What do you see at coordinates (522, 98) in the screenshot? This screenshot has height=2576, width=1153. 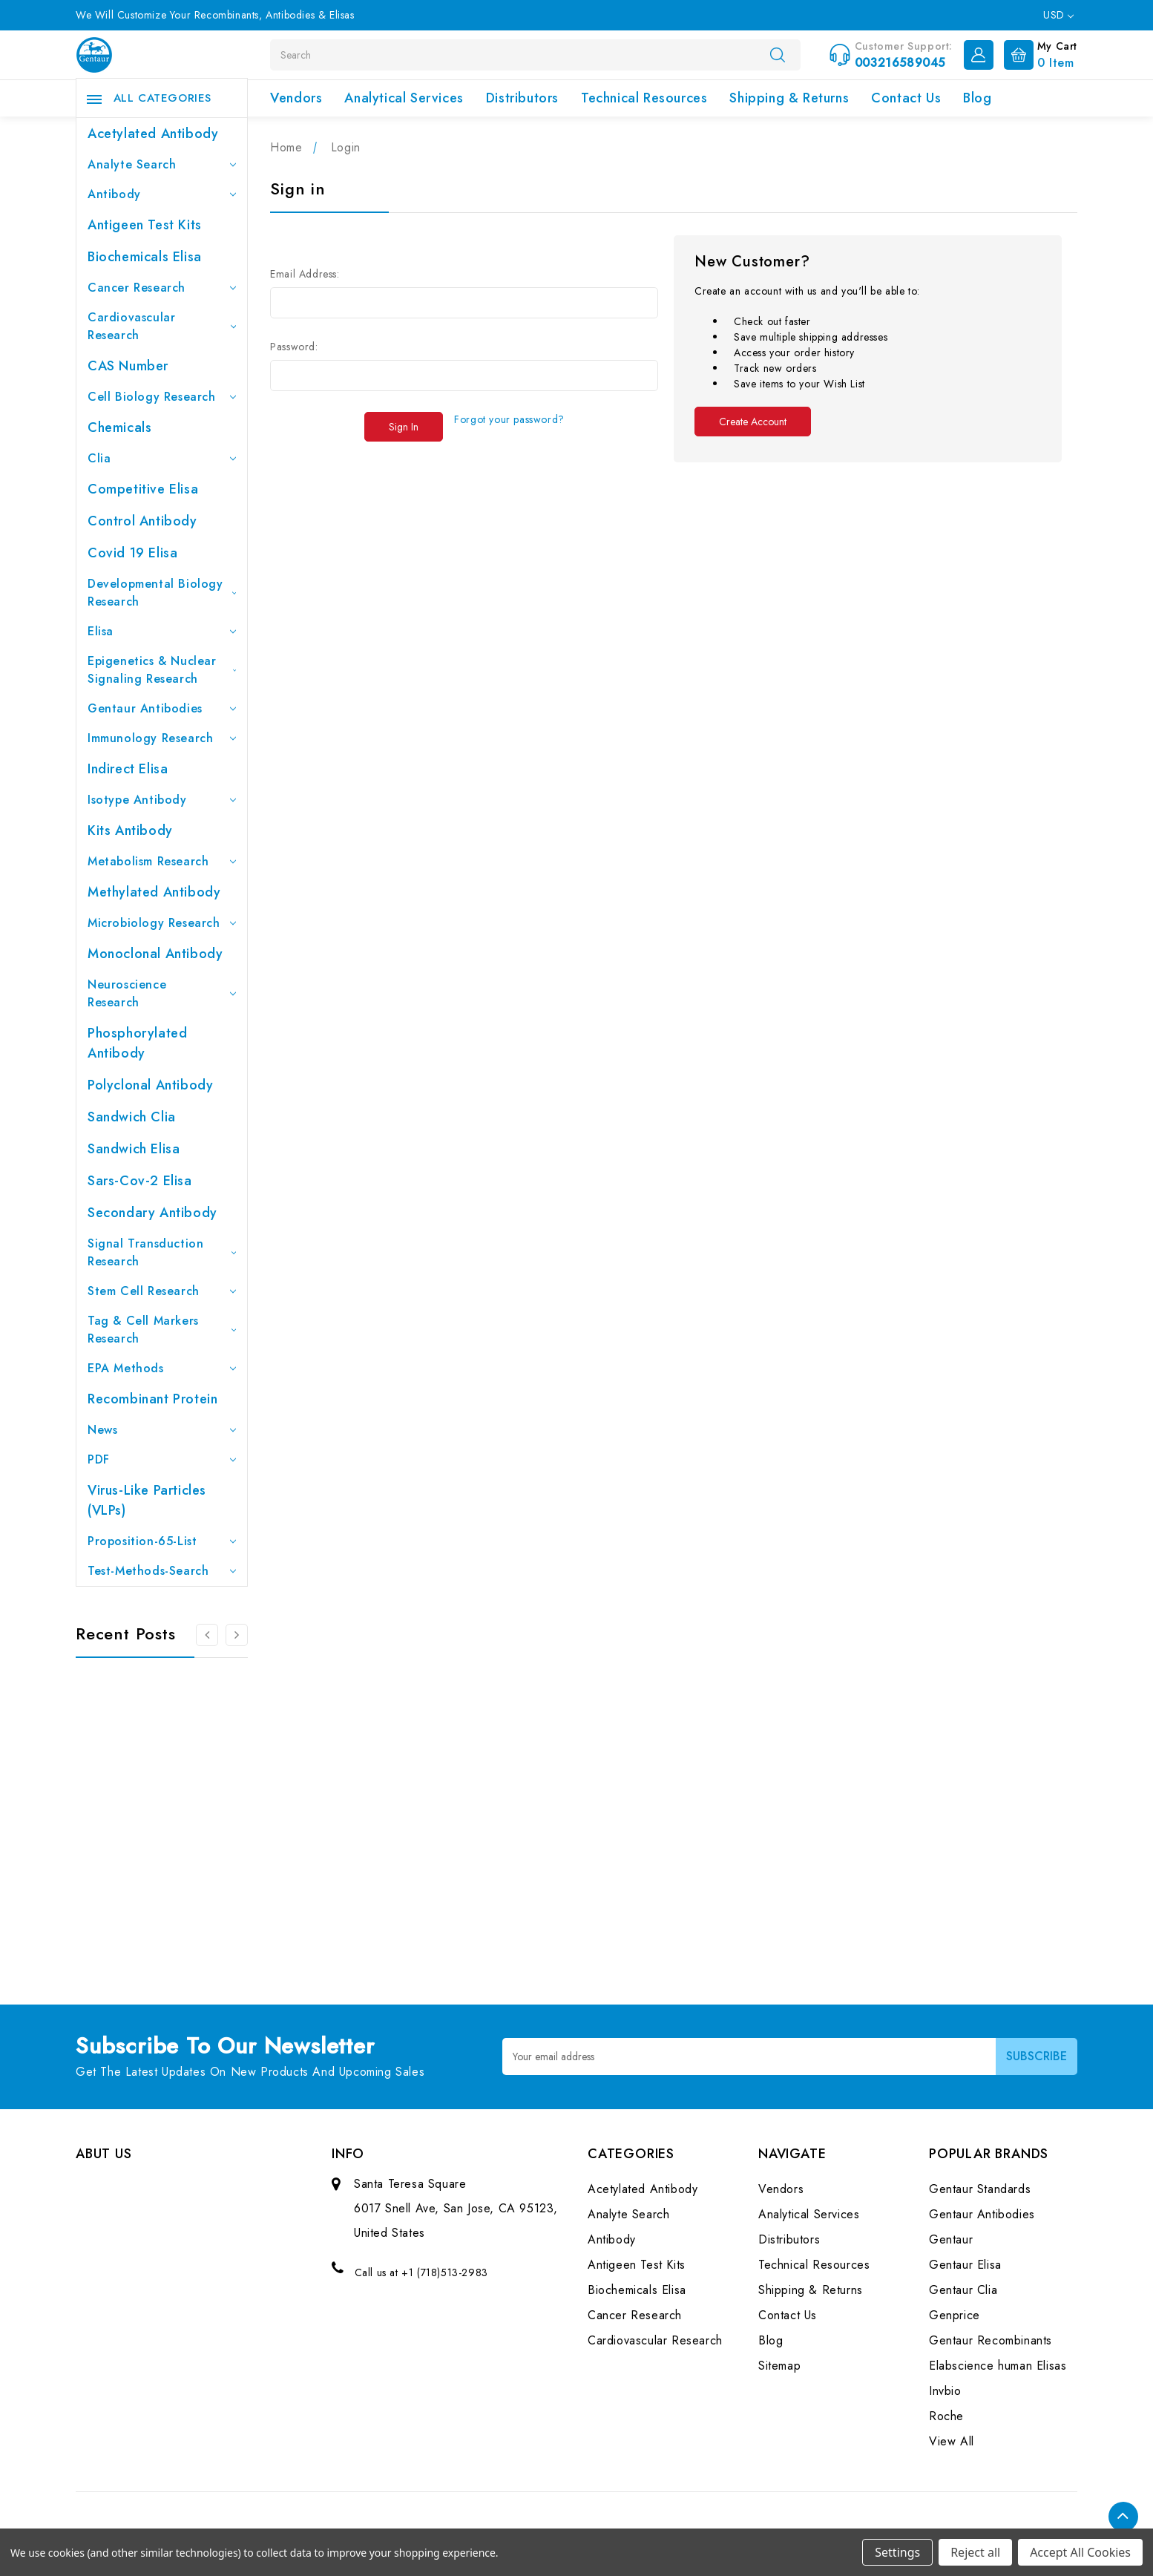 I see `Distributors` at bounding box center [522, 98].